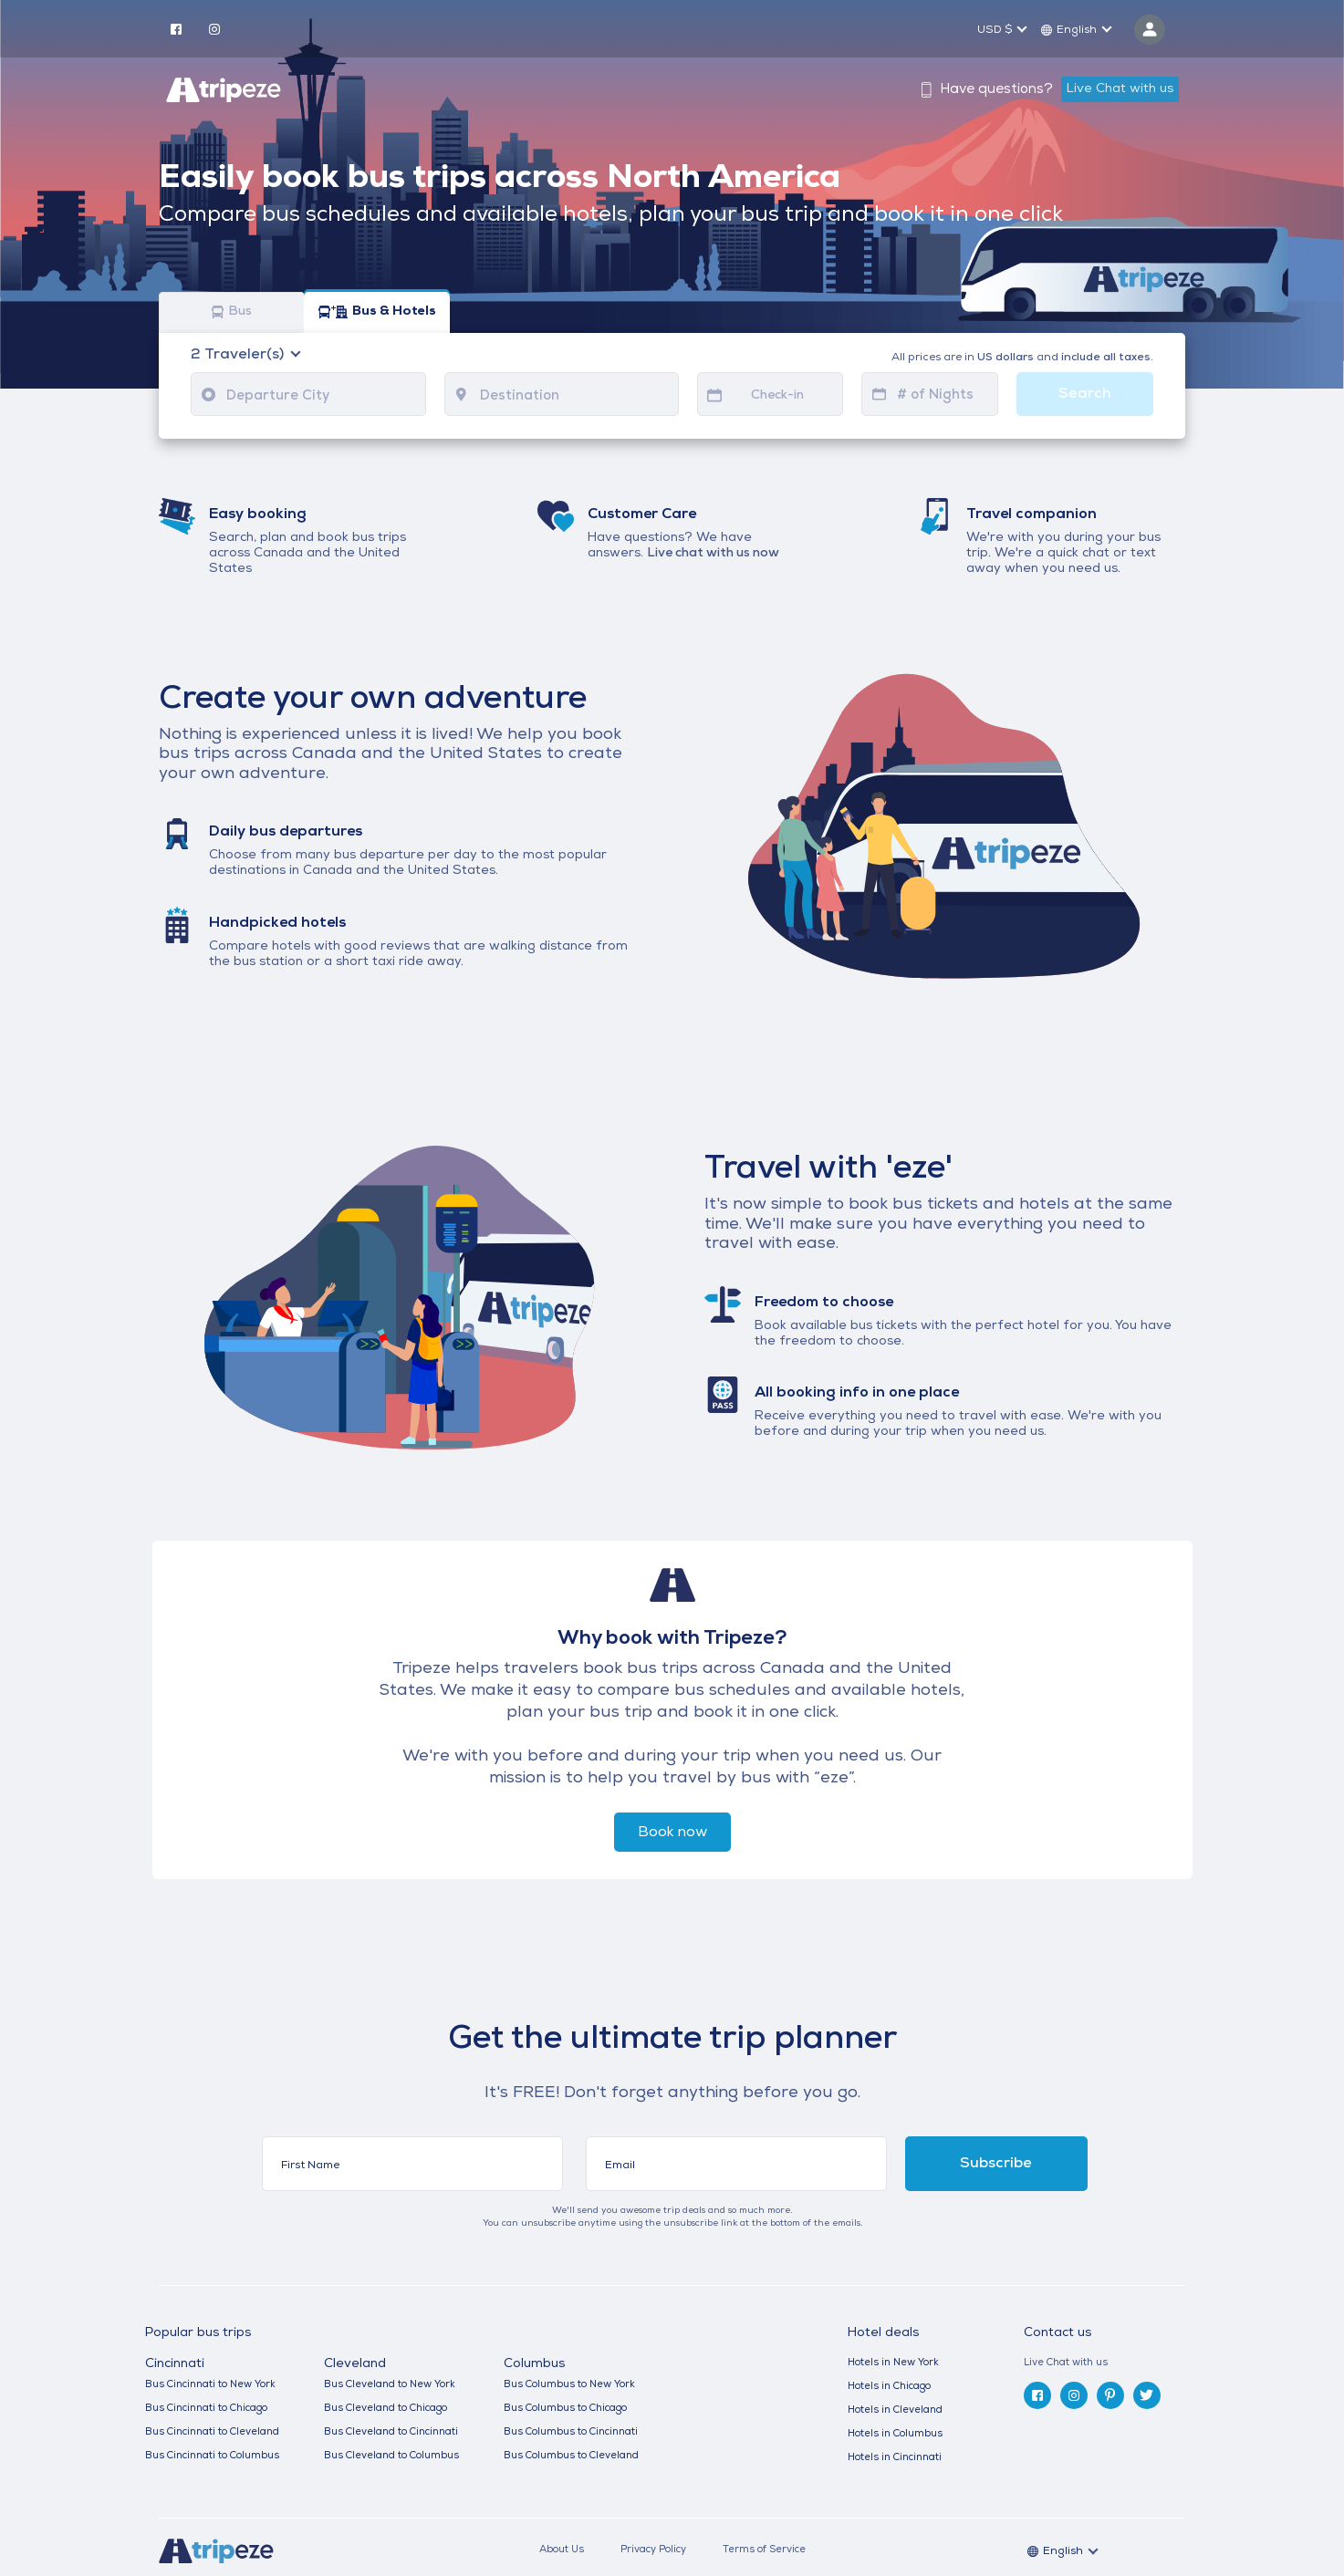 Image resolution: width=1344 pixels, height=2576 pixels. Describe the element at coordinates (212, 2456) in the screenshot. I see `Bus Cincinnati to Columbus` at that location.